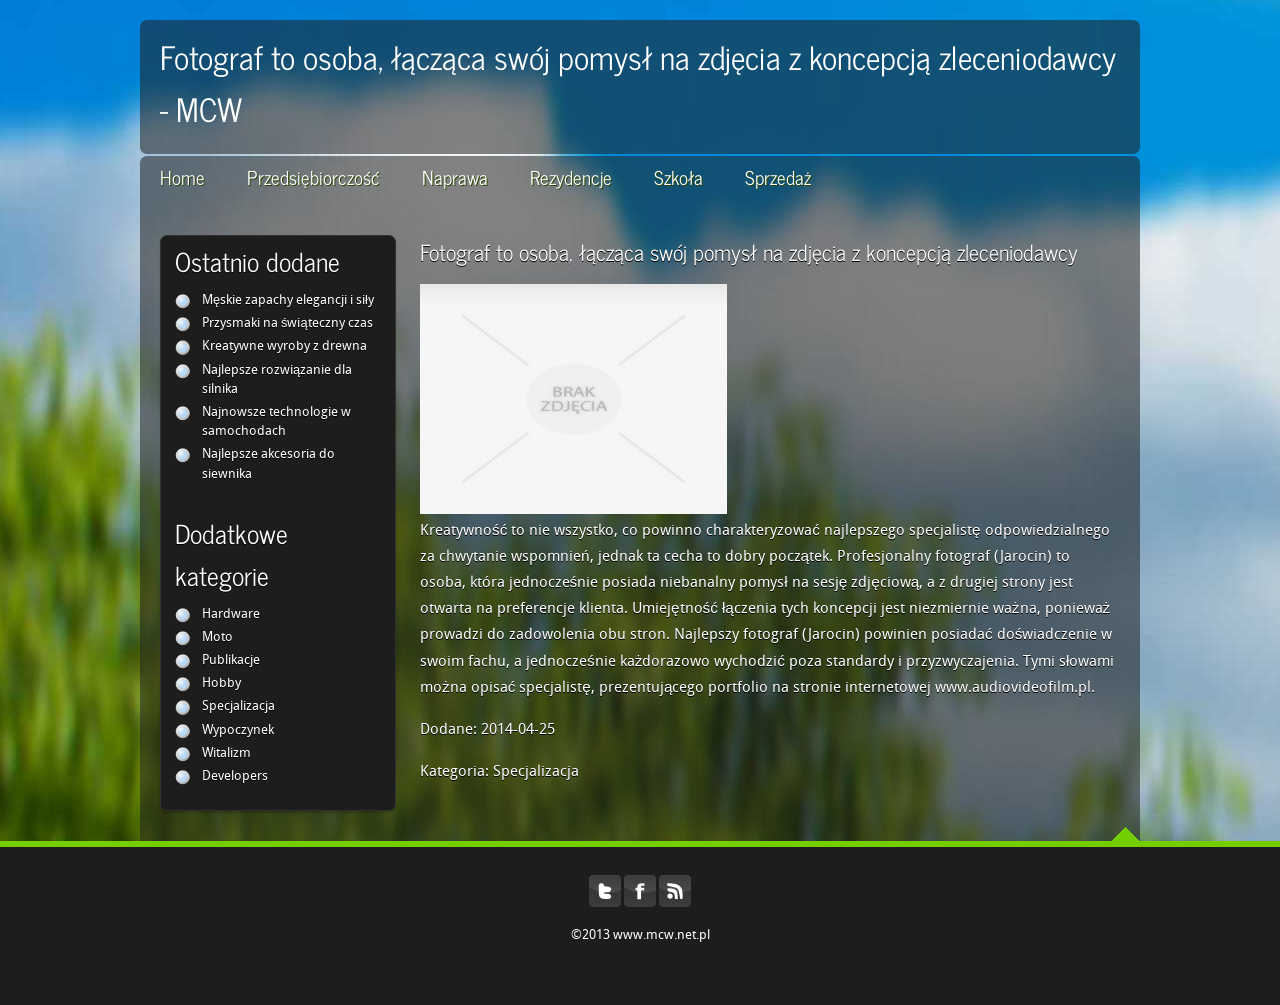 This screenshot has height=1005, width=1280. Describe the element at coordinates (221, 683) in the screenshot. I see `Hobby` at that location.